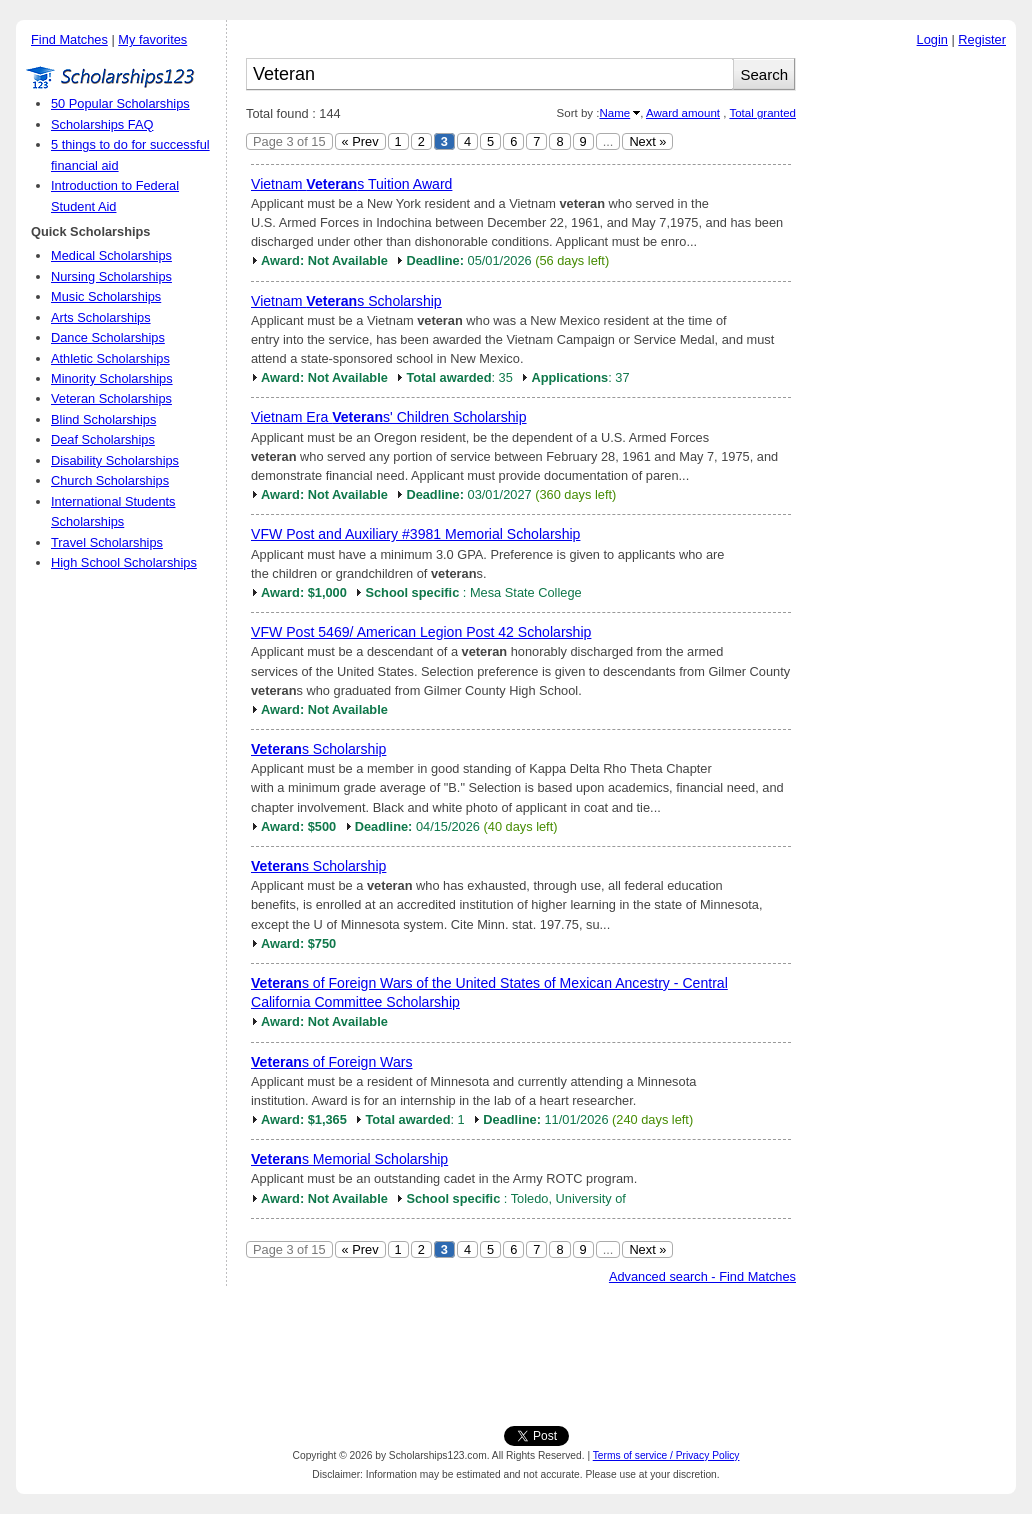  Describe the element at coordinates (110, 358) in the screenshot. I see `Athletic Scholarships` at that location.